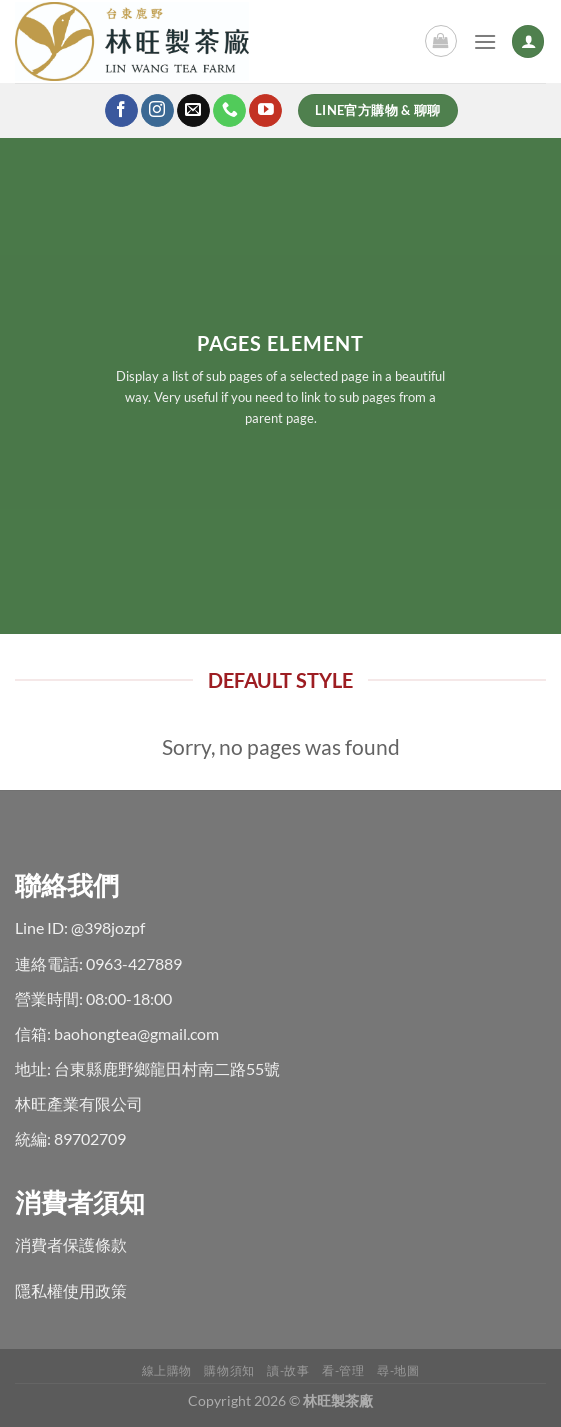 The width and height of the screenshot is (561, 1427). I want to click on [Send us an email], so click(193, 111).